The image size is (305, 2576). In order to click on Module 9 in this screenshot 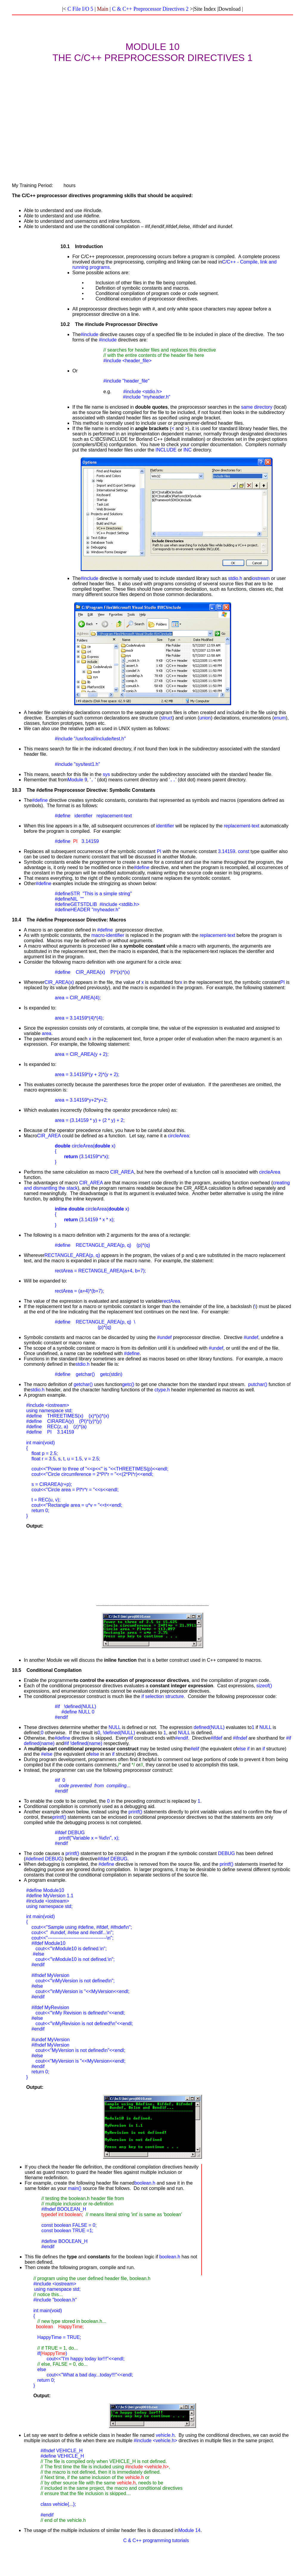, I will do `click(77, 779)`.